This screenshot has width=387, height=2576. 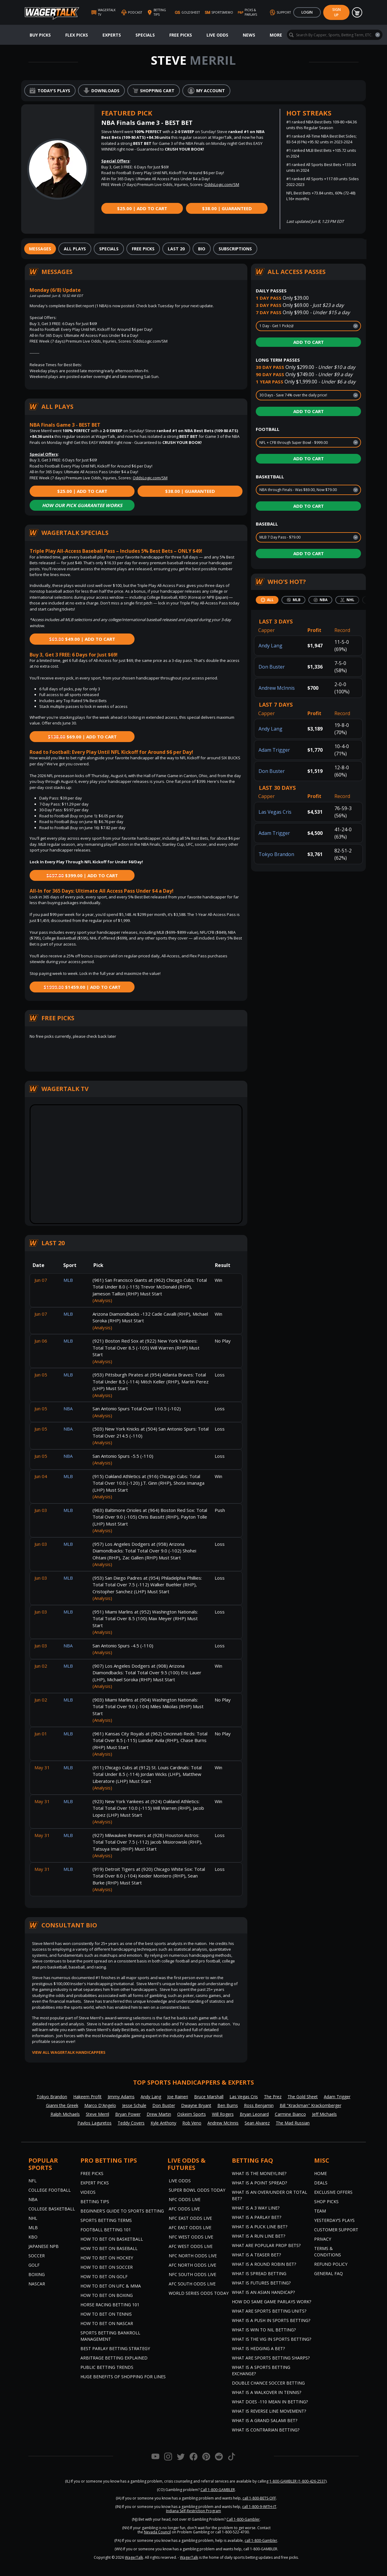 What do you see at coordinates (271, 2301) in the screenshot?
I see `How do Same Game Parlays Work?` at bounding box center [271, 2301].